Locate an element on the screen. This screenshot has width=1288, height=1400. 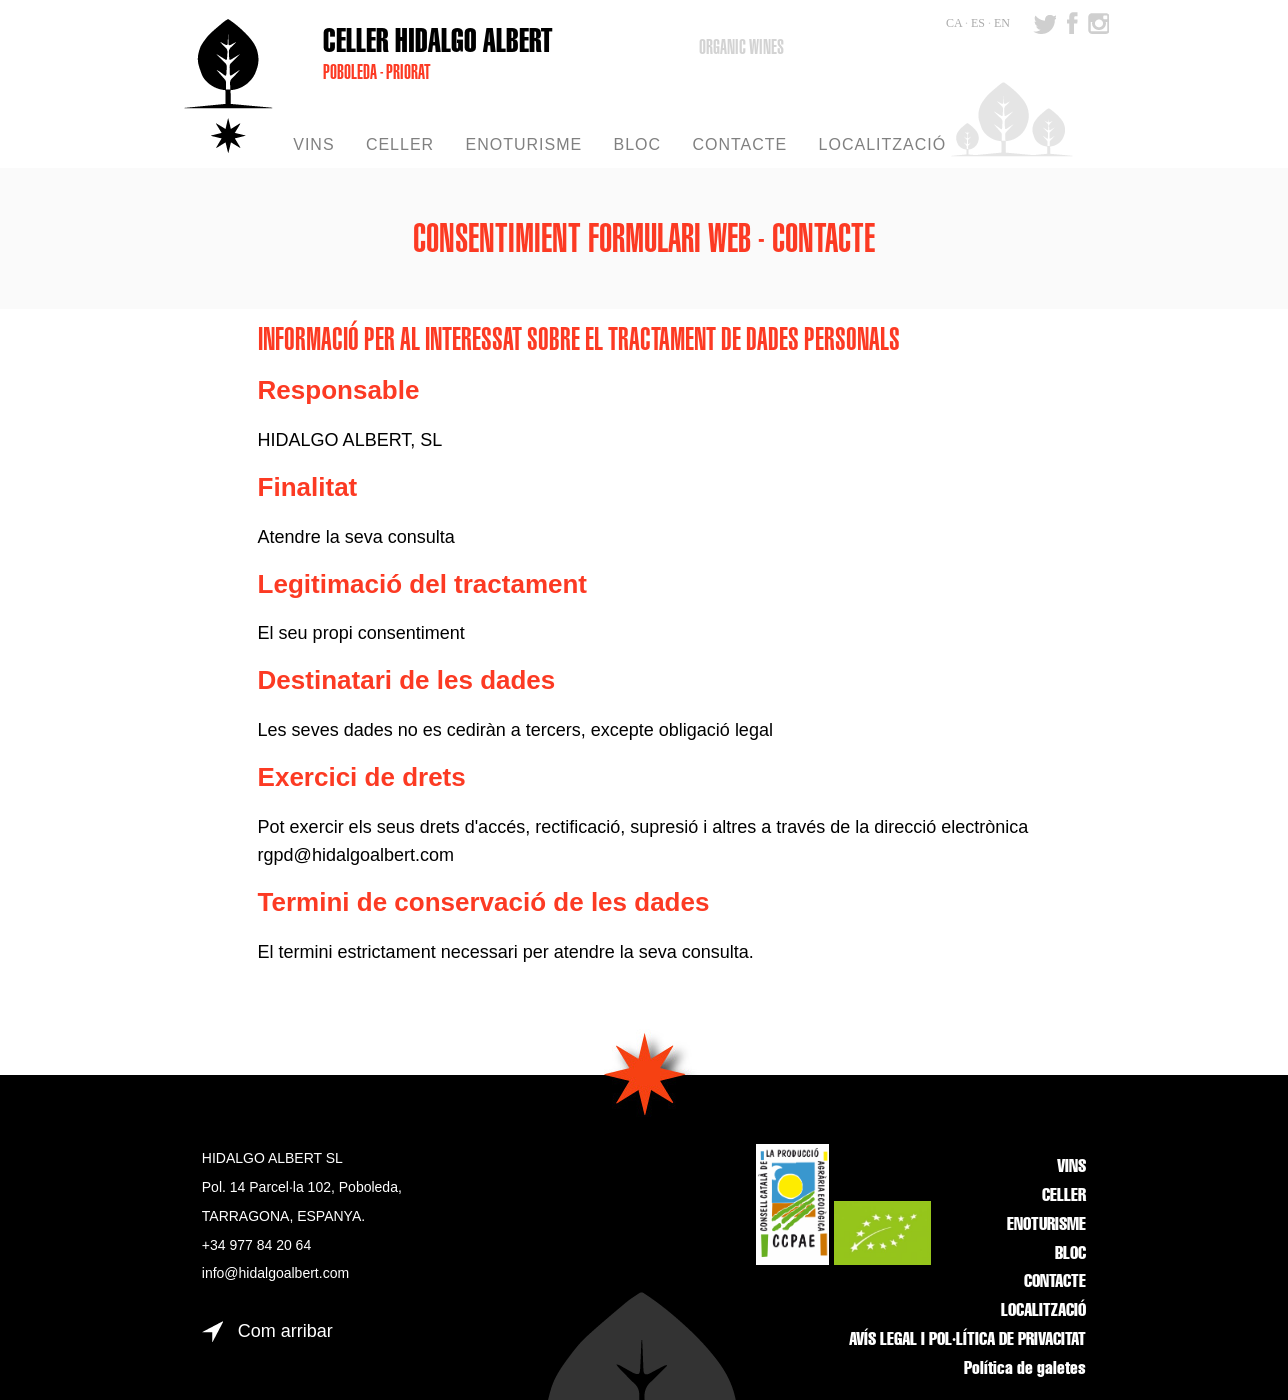
CONTACTE is located at coordinates (1055, 1283).